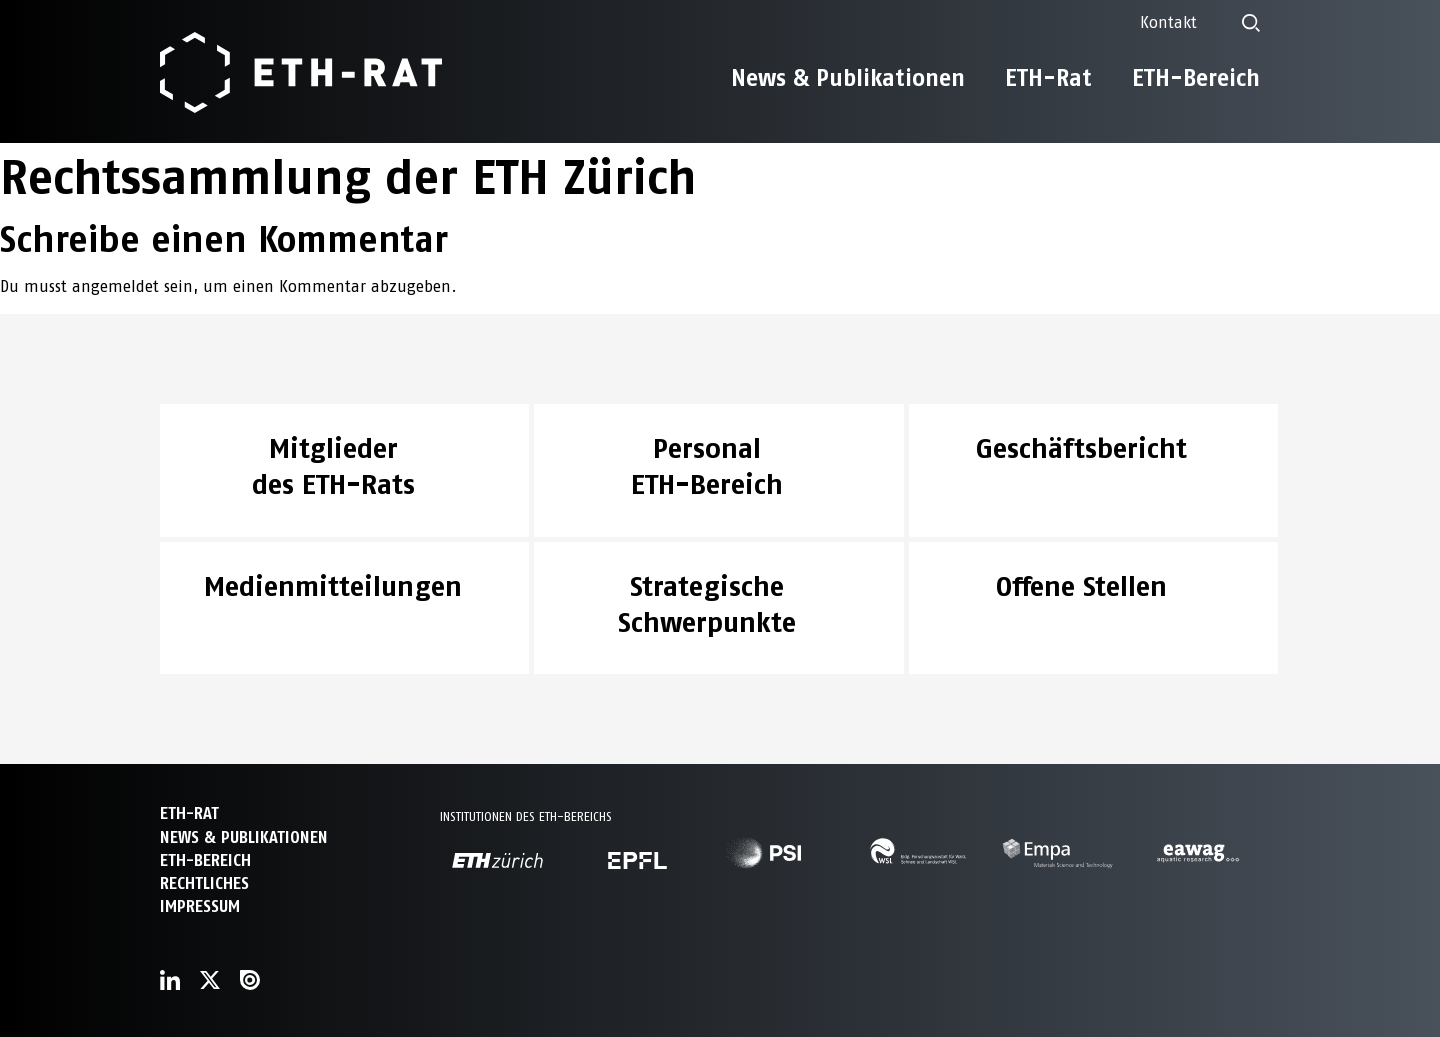  I want to click on angemeldet, so click(115, 286).